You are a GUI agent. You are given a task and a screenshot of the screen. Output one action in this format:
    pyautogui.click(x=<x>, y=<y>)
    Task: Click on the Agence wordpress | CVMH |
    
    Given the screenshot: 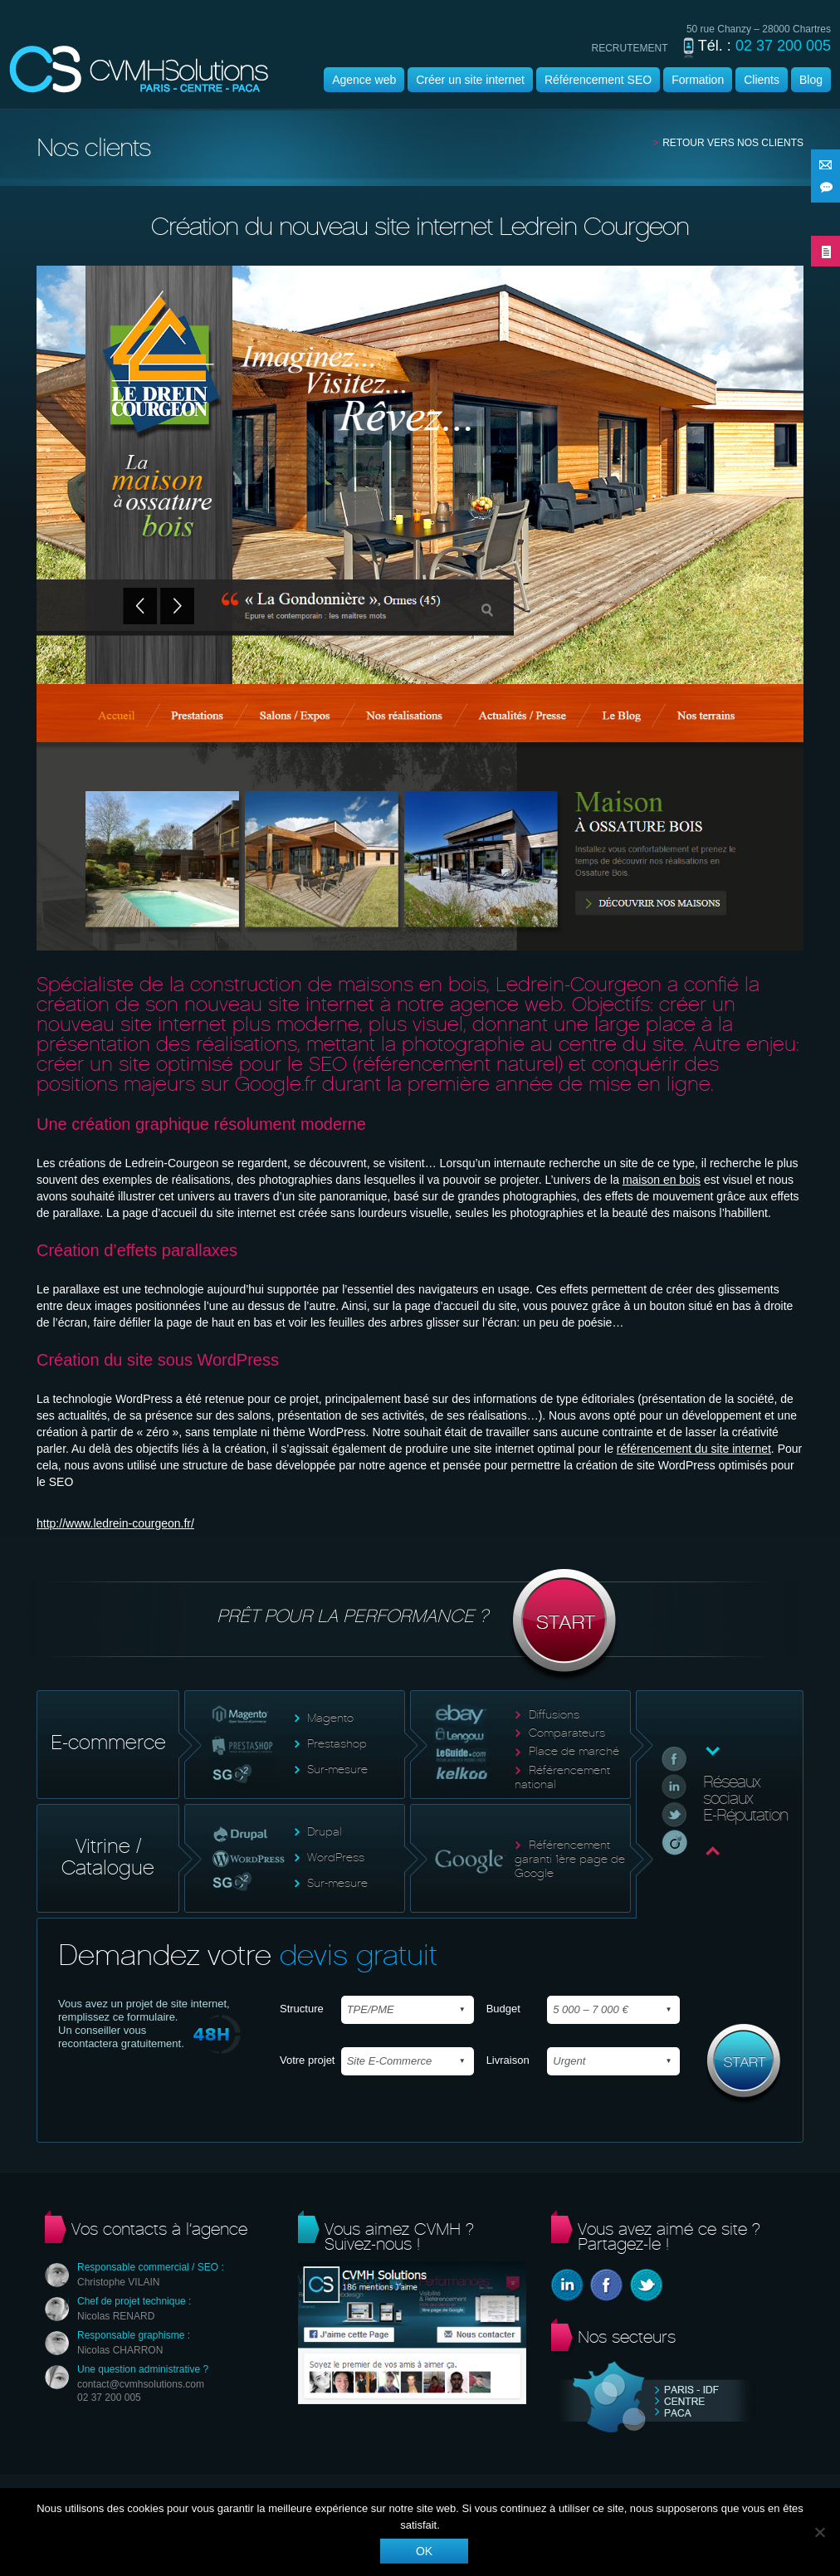 What is the action you would take?
    pyautogui.click(x=138, y=69)
    